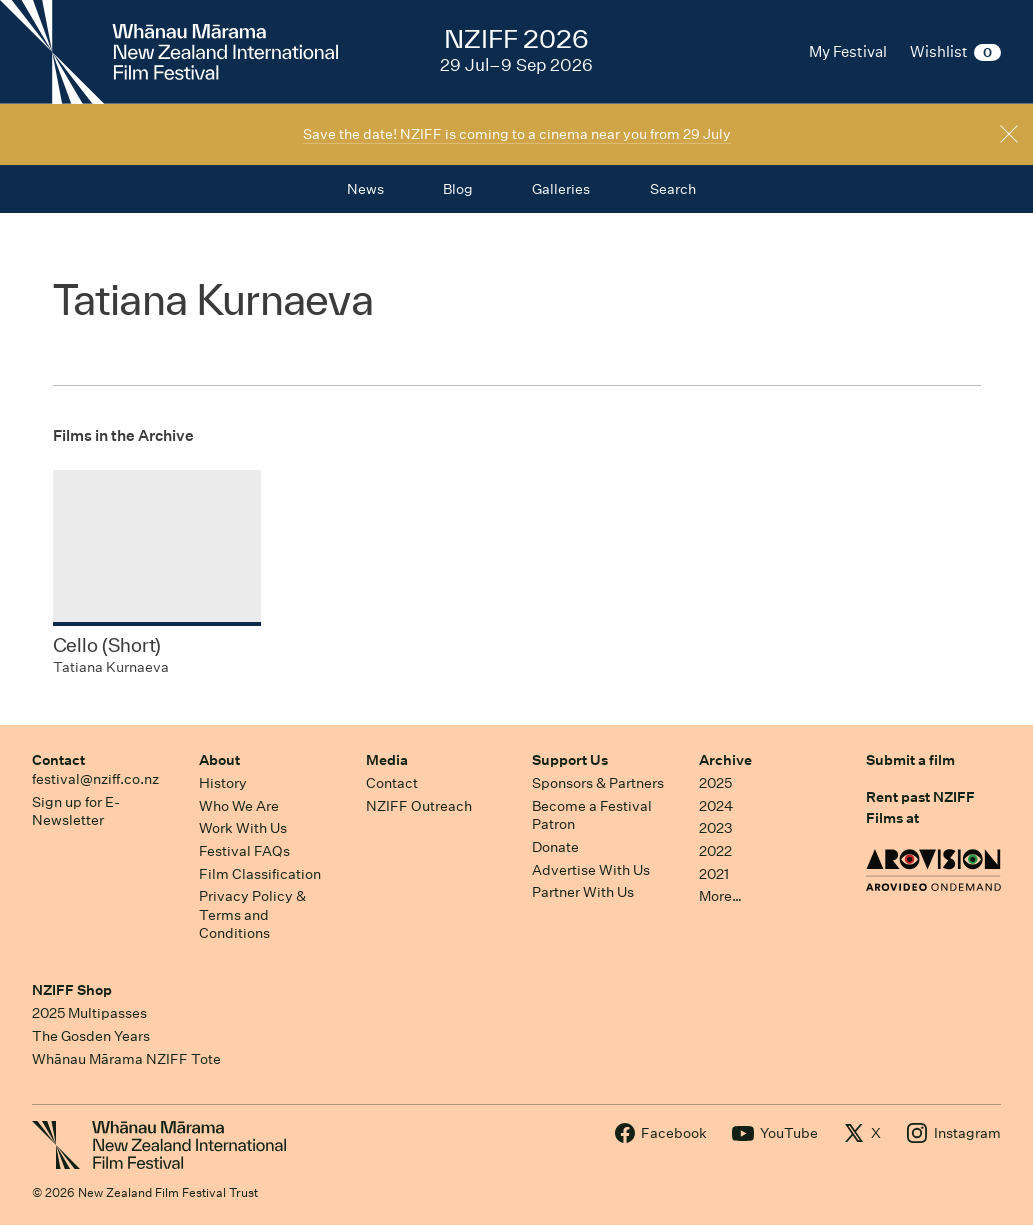 This screenshot has width=1033, height=1225. I want to click on Privacy Policy & Terms and Conditions, so click(252, 914).